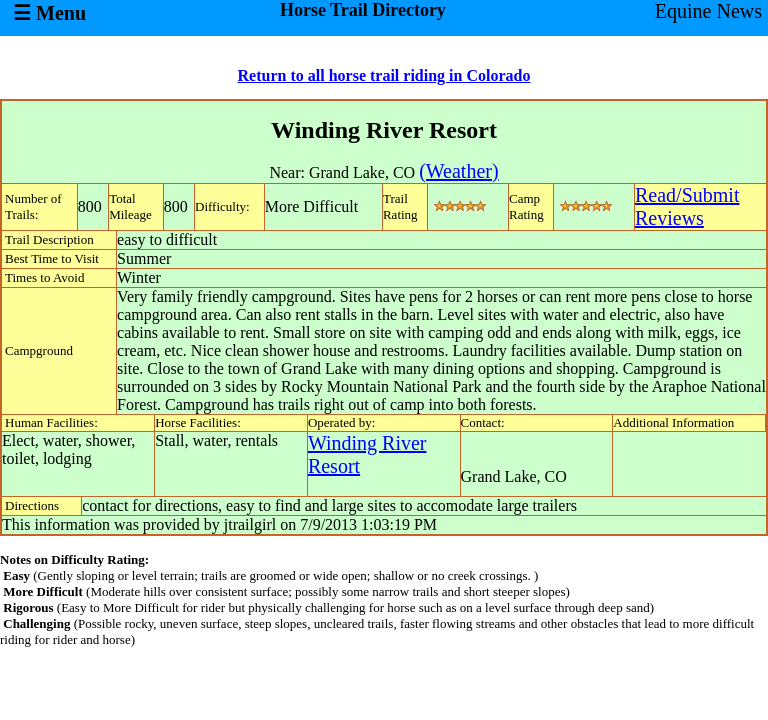  What do you see at coordinates (687, 206) in the screenshot?
I see `Read/SubmitReviews` at bounding box center [687, 206].